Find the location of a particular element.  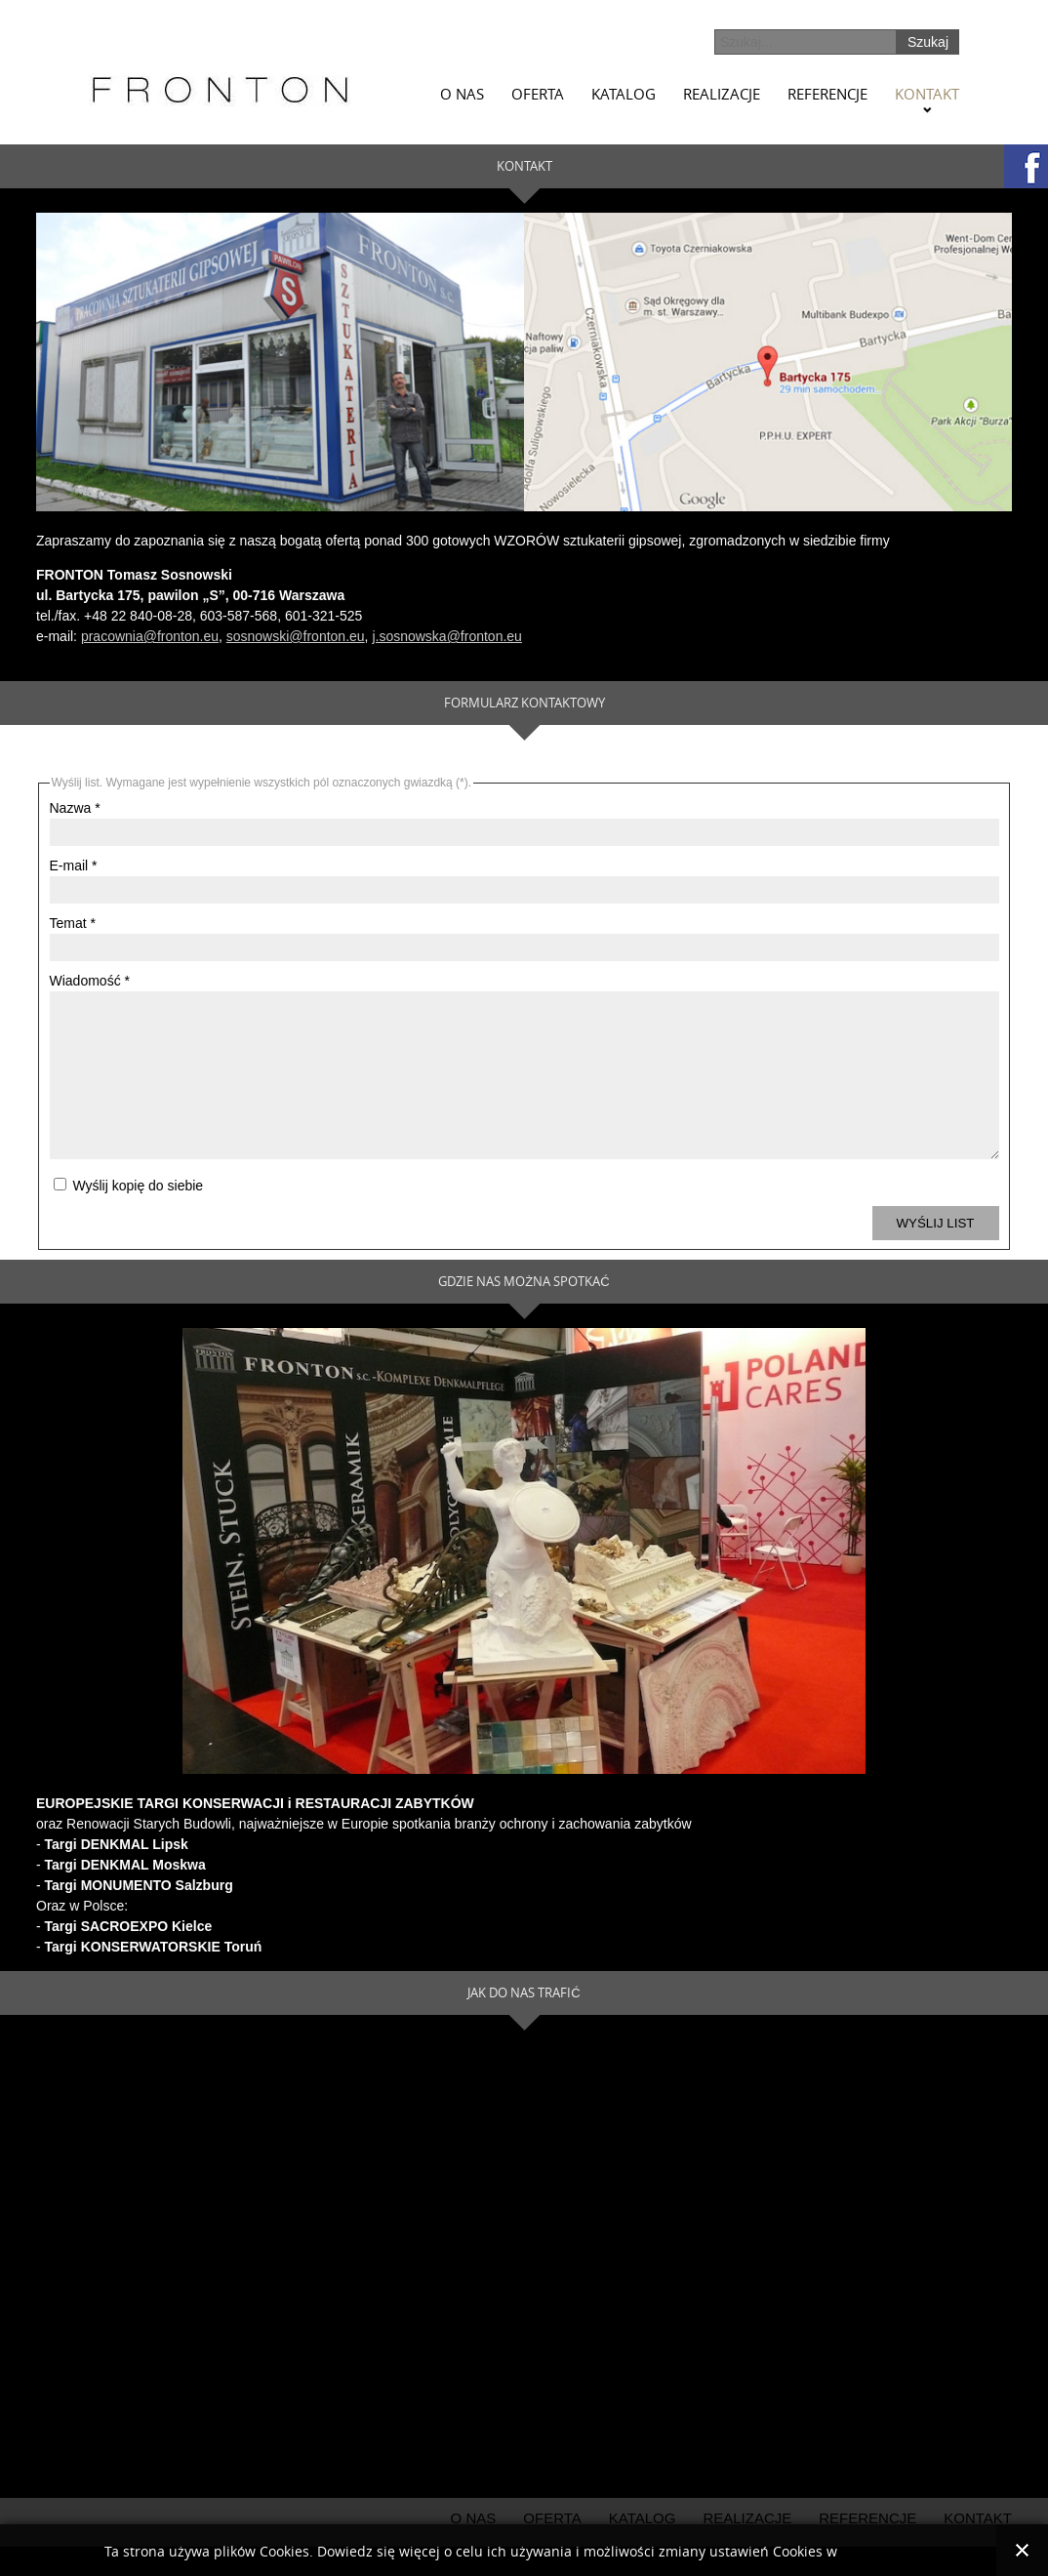

Szukaj is located at coordinates (927, 42).